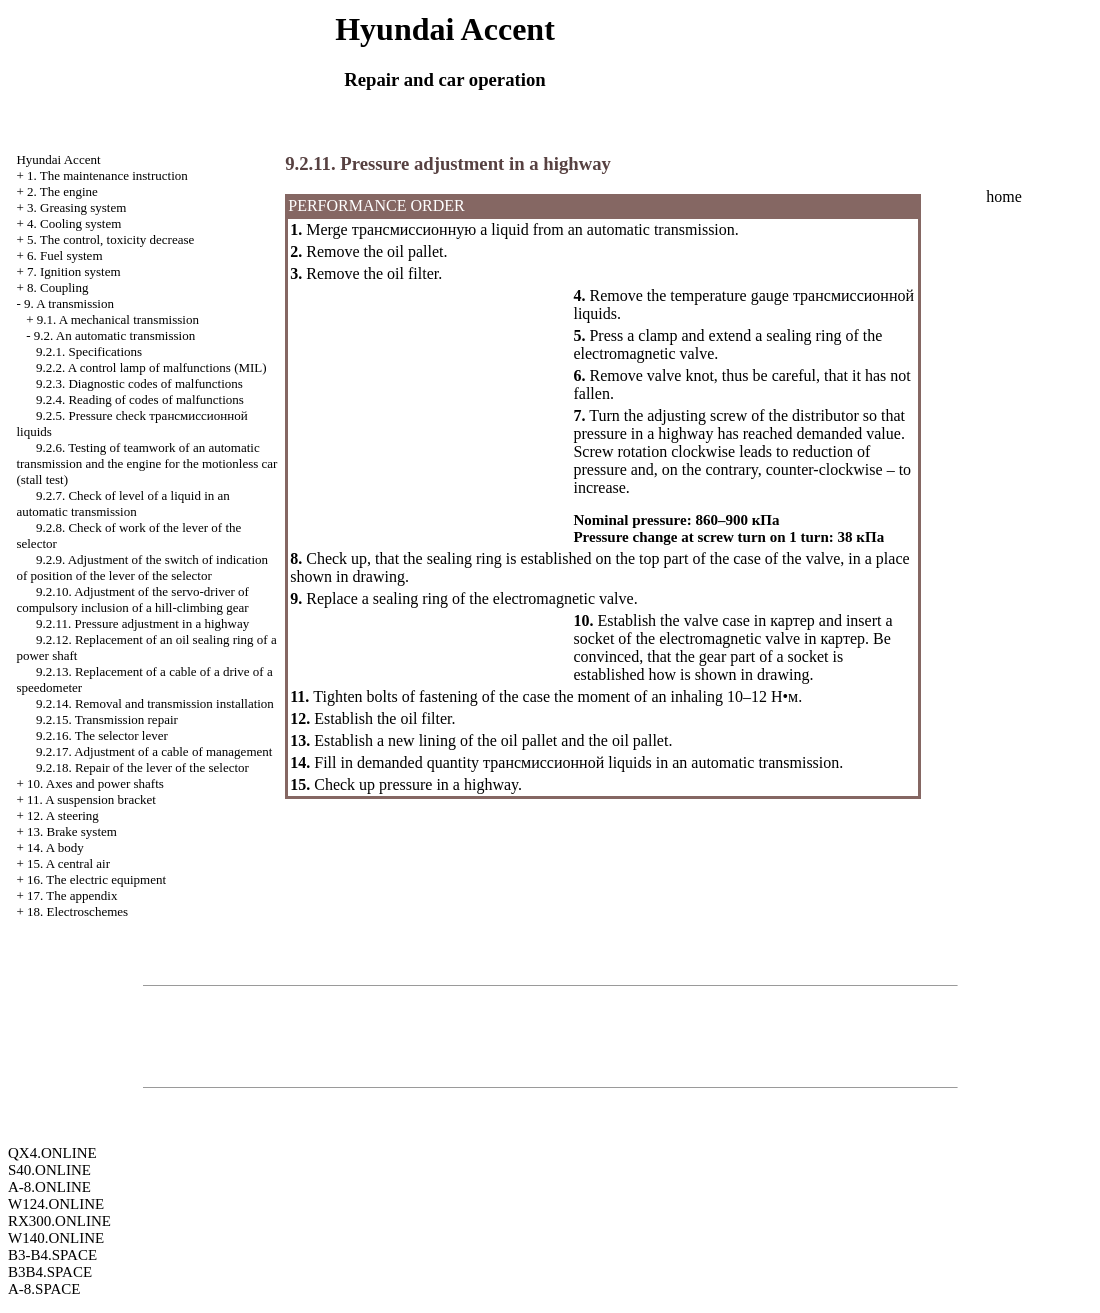 This screenshot has height=1313, width=1100. I want to click on 2. The engine, so click(62, 191).